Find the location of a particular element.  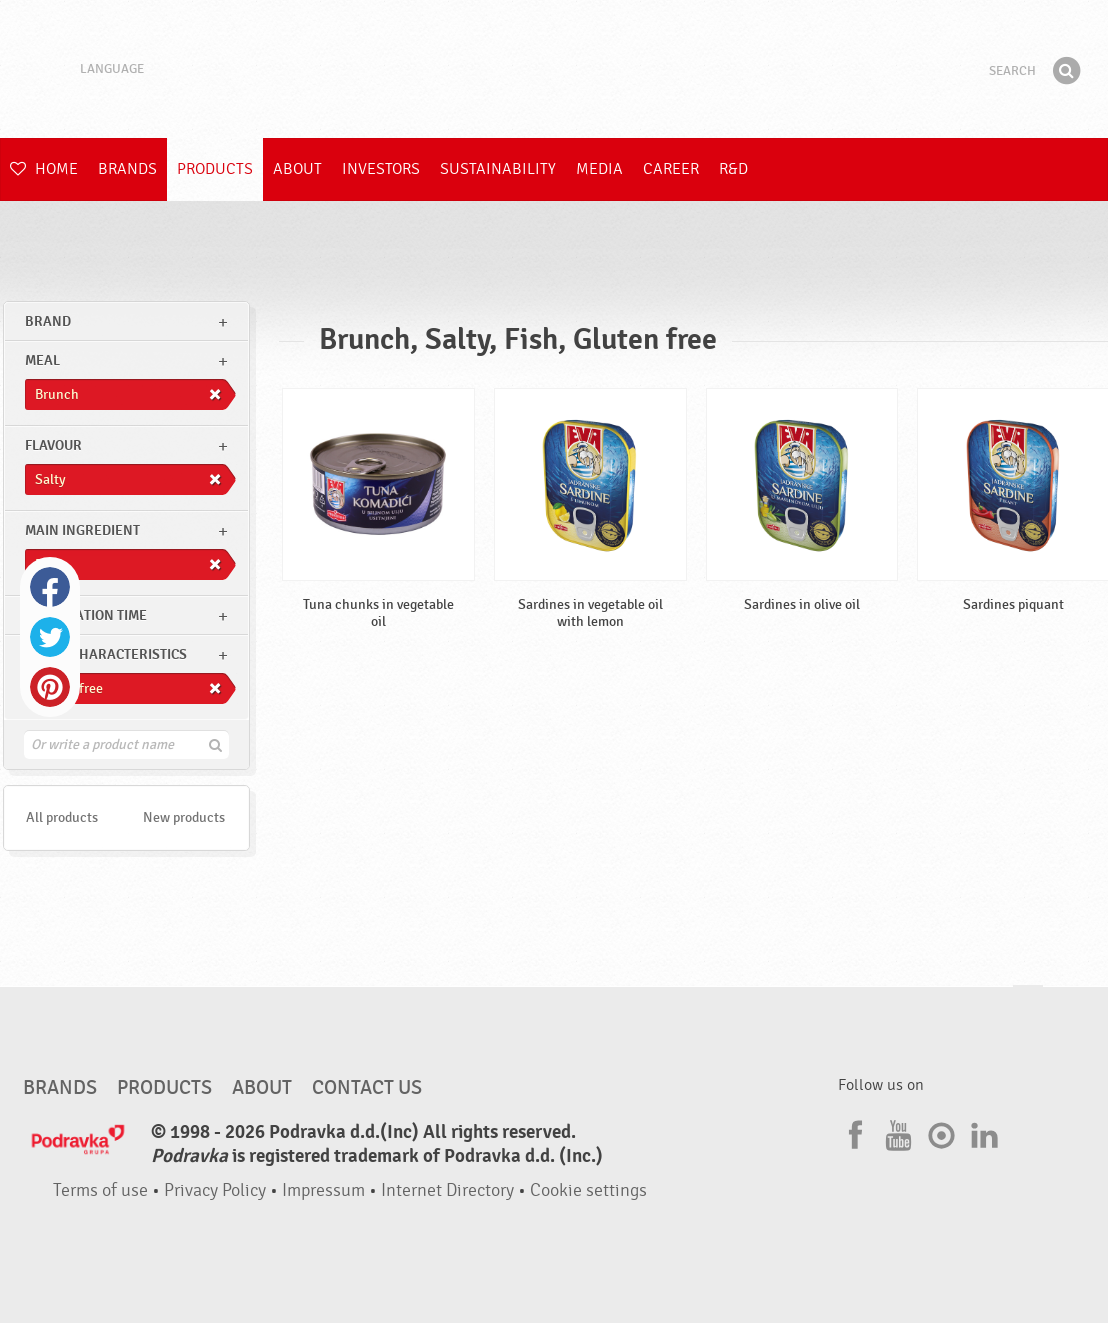

Facebook is located at coordinates (50, 587).